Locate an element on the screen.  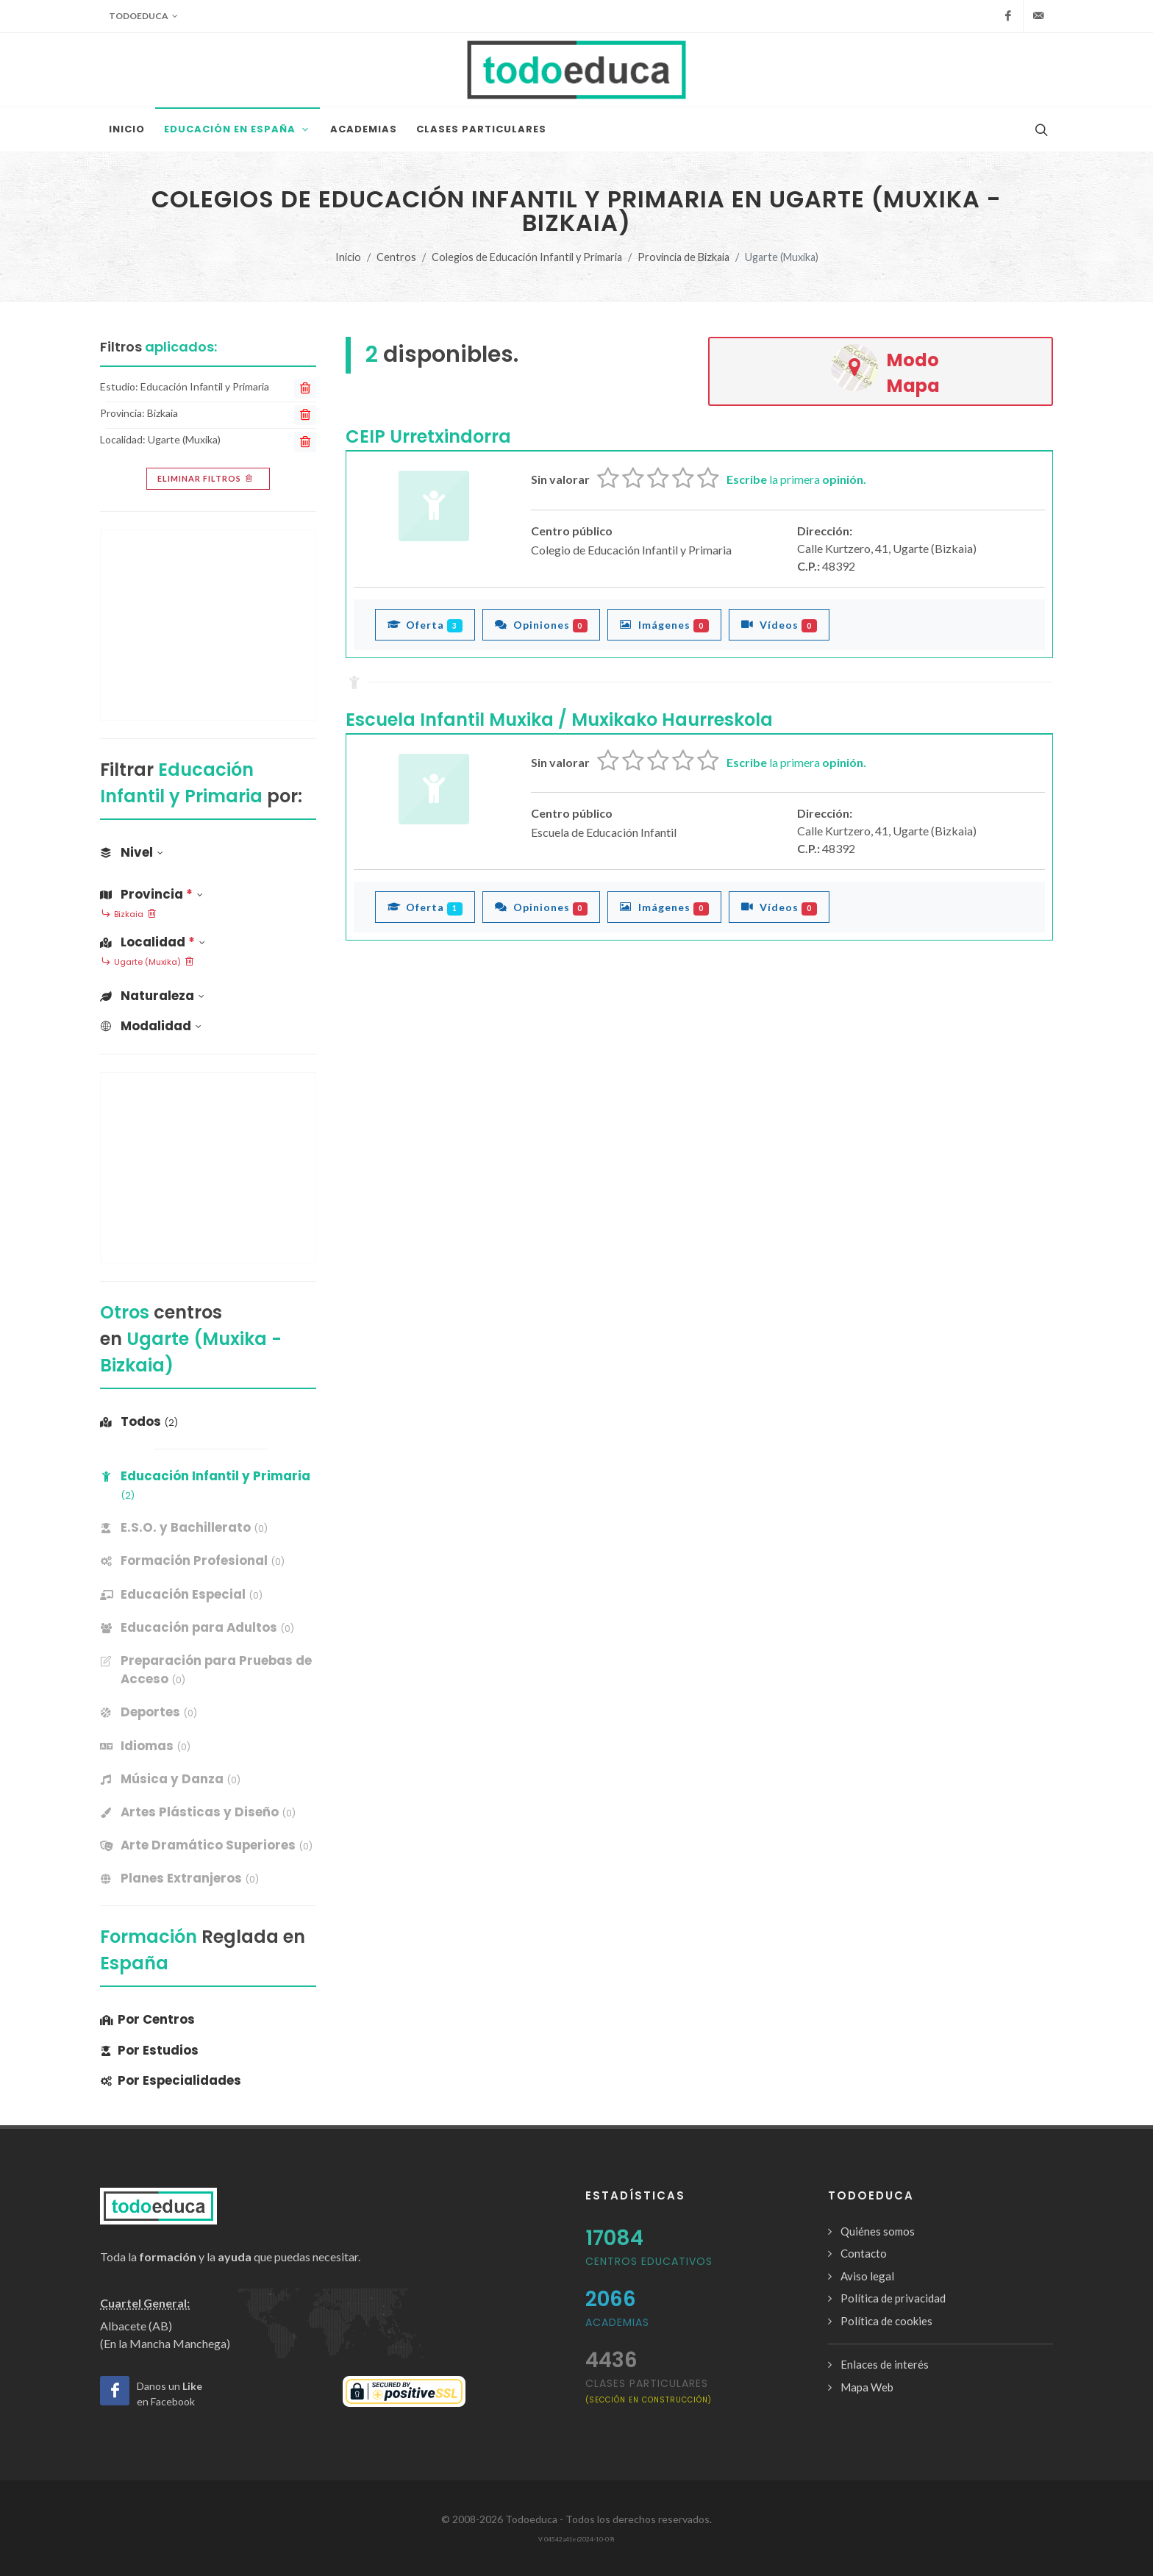
Centros is located at coordinates (396, 257).